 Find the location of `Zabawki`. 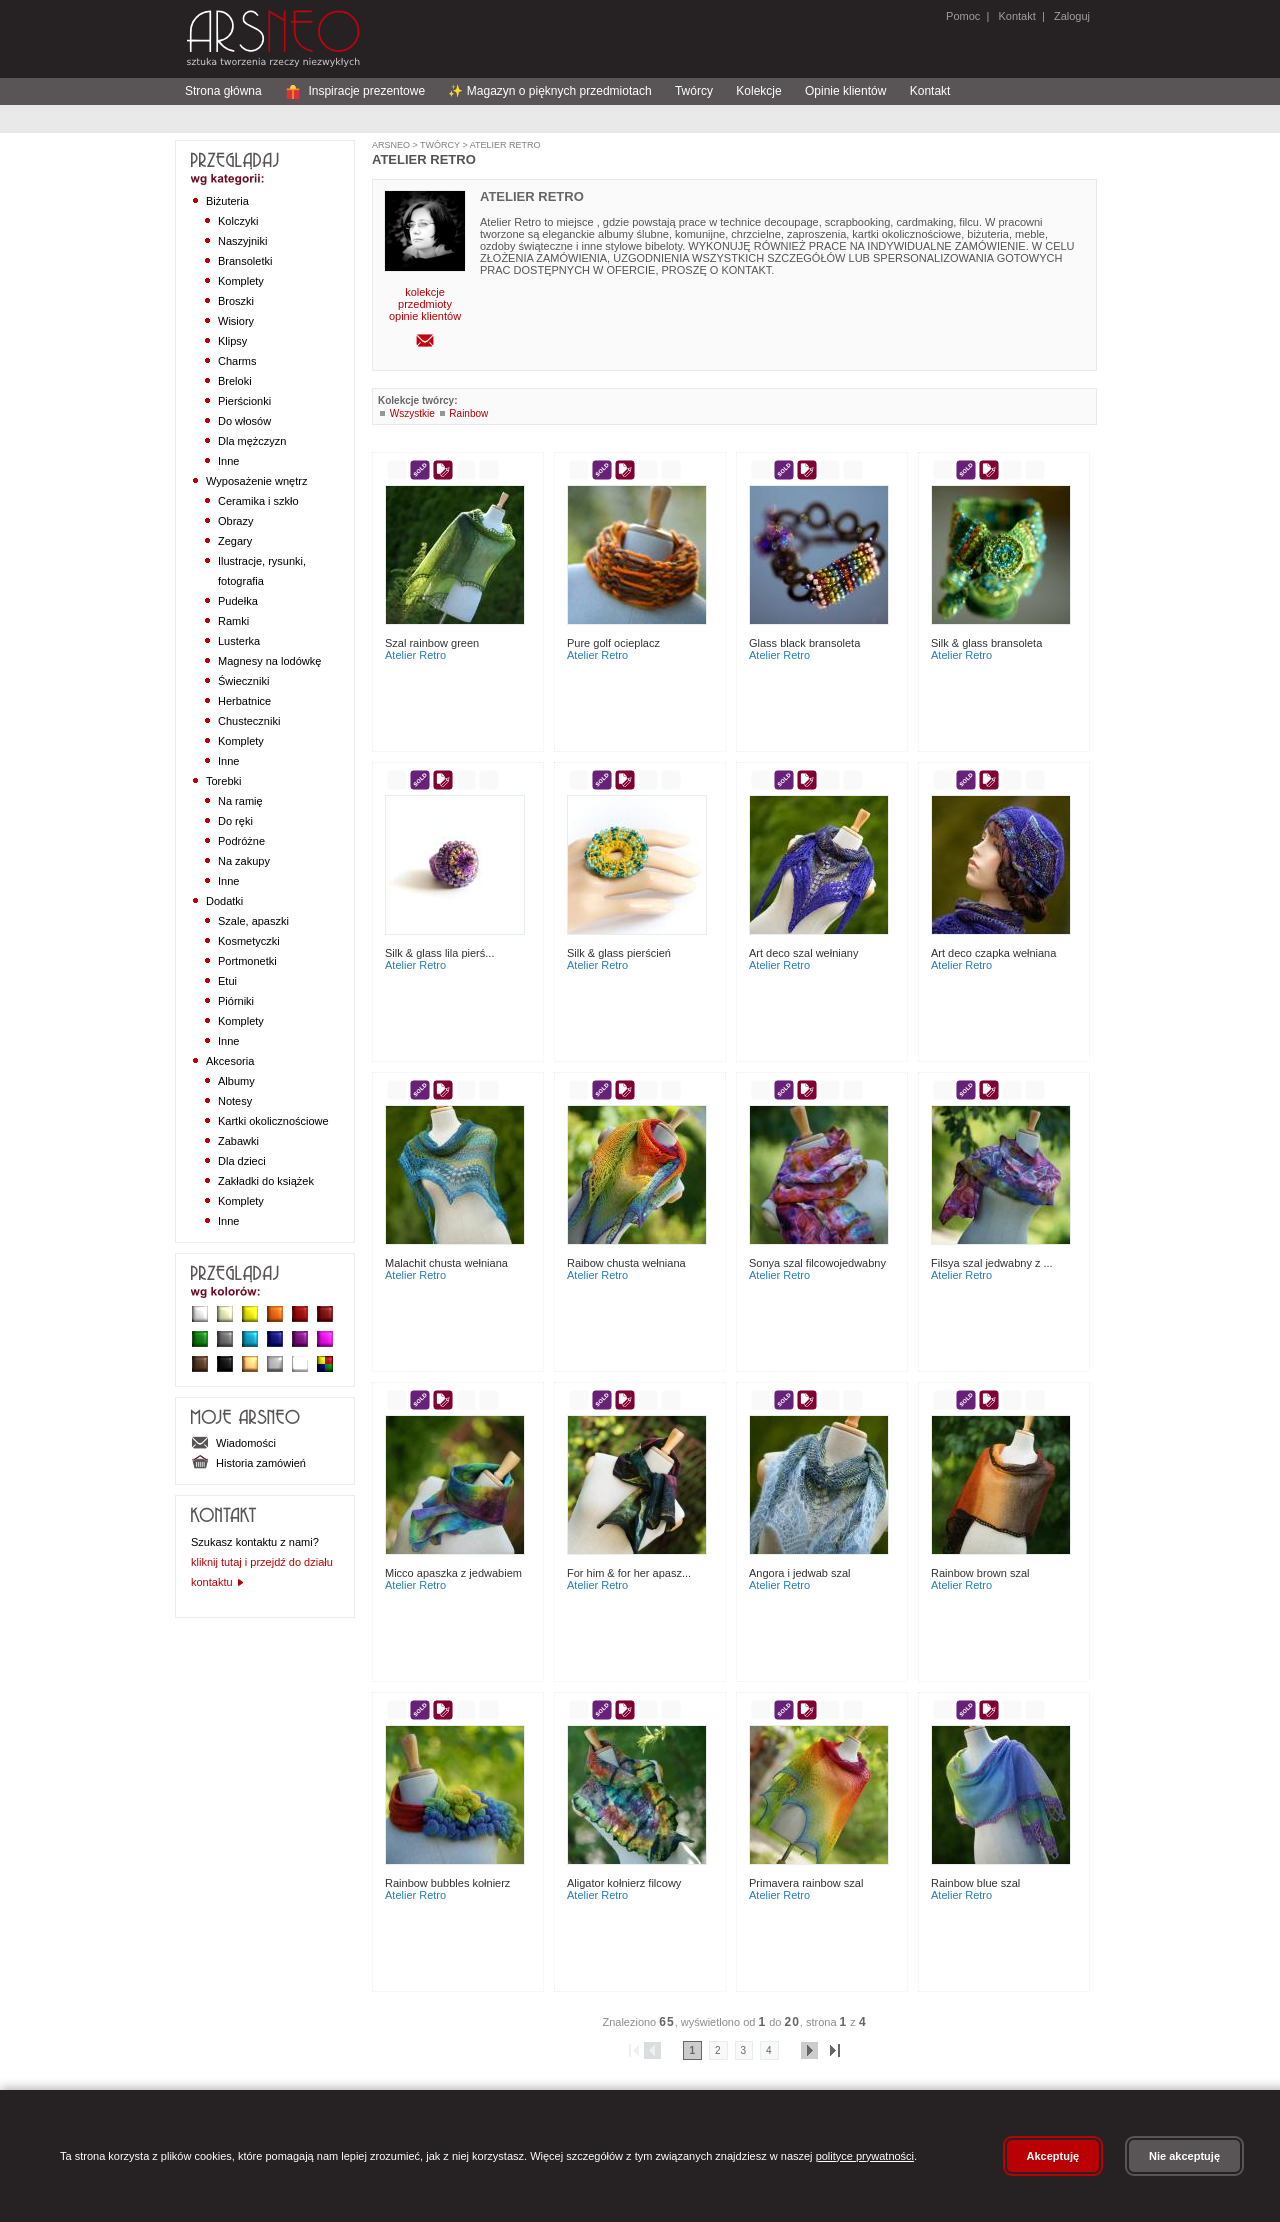

Zabawki is located at coordinates (238, 1141).